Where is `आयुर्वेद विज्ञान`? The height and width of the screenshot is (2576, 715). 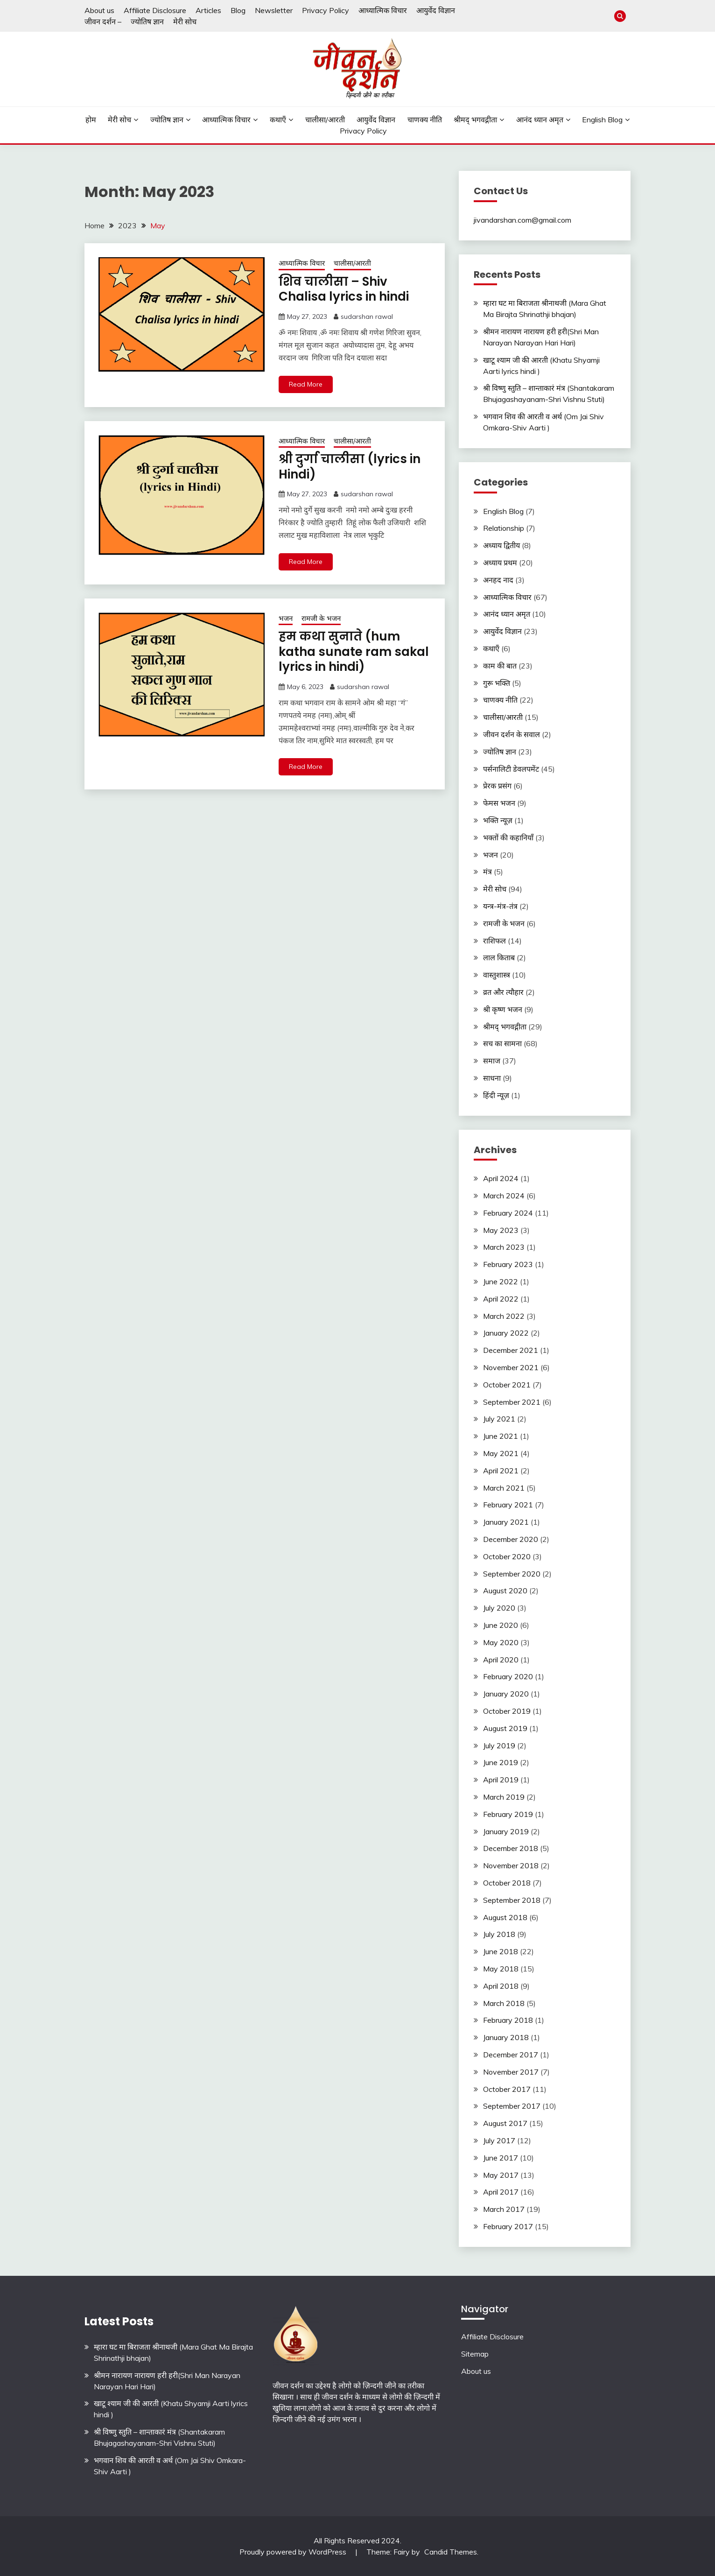
आयुर्वेद विज्ञान is located at coordinates (435, 10).